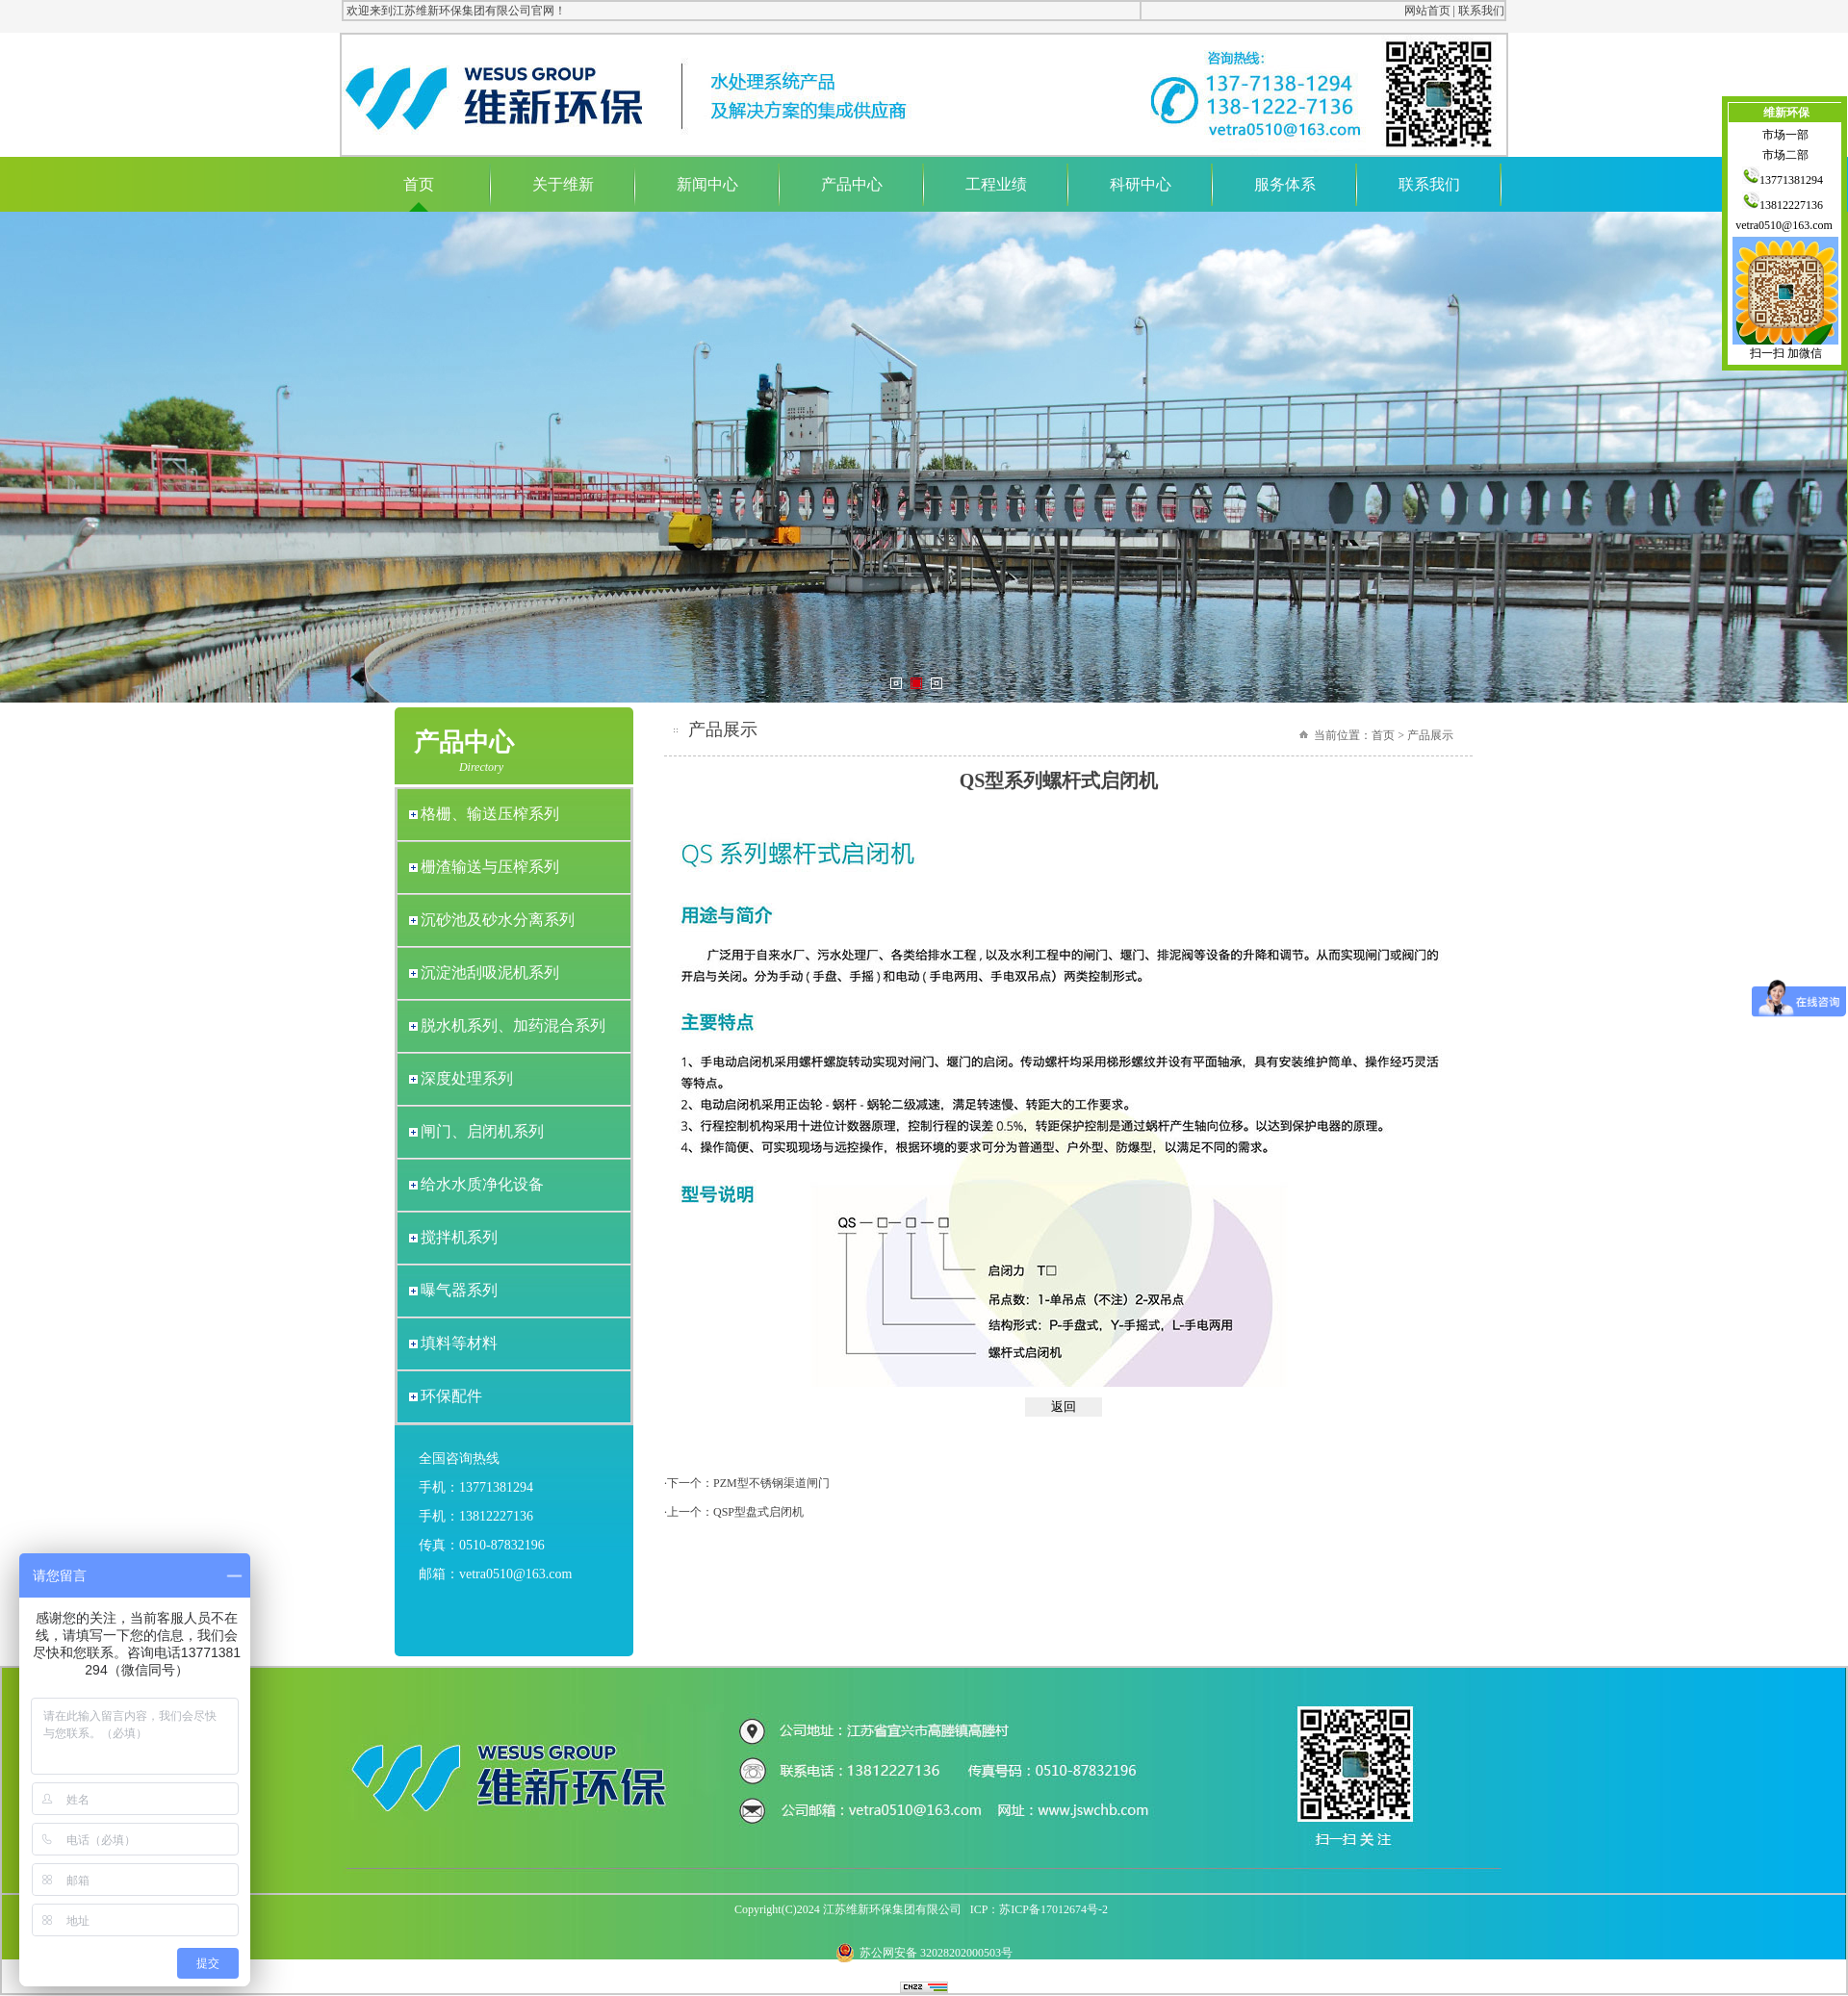  Describe the element at coordinates (1785, 225) in the screenshot. I see `vetra0510@163.com` at that location.